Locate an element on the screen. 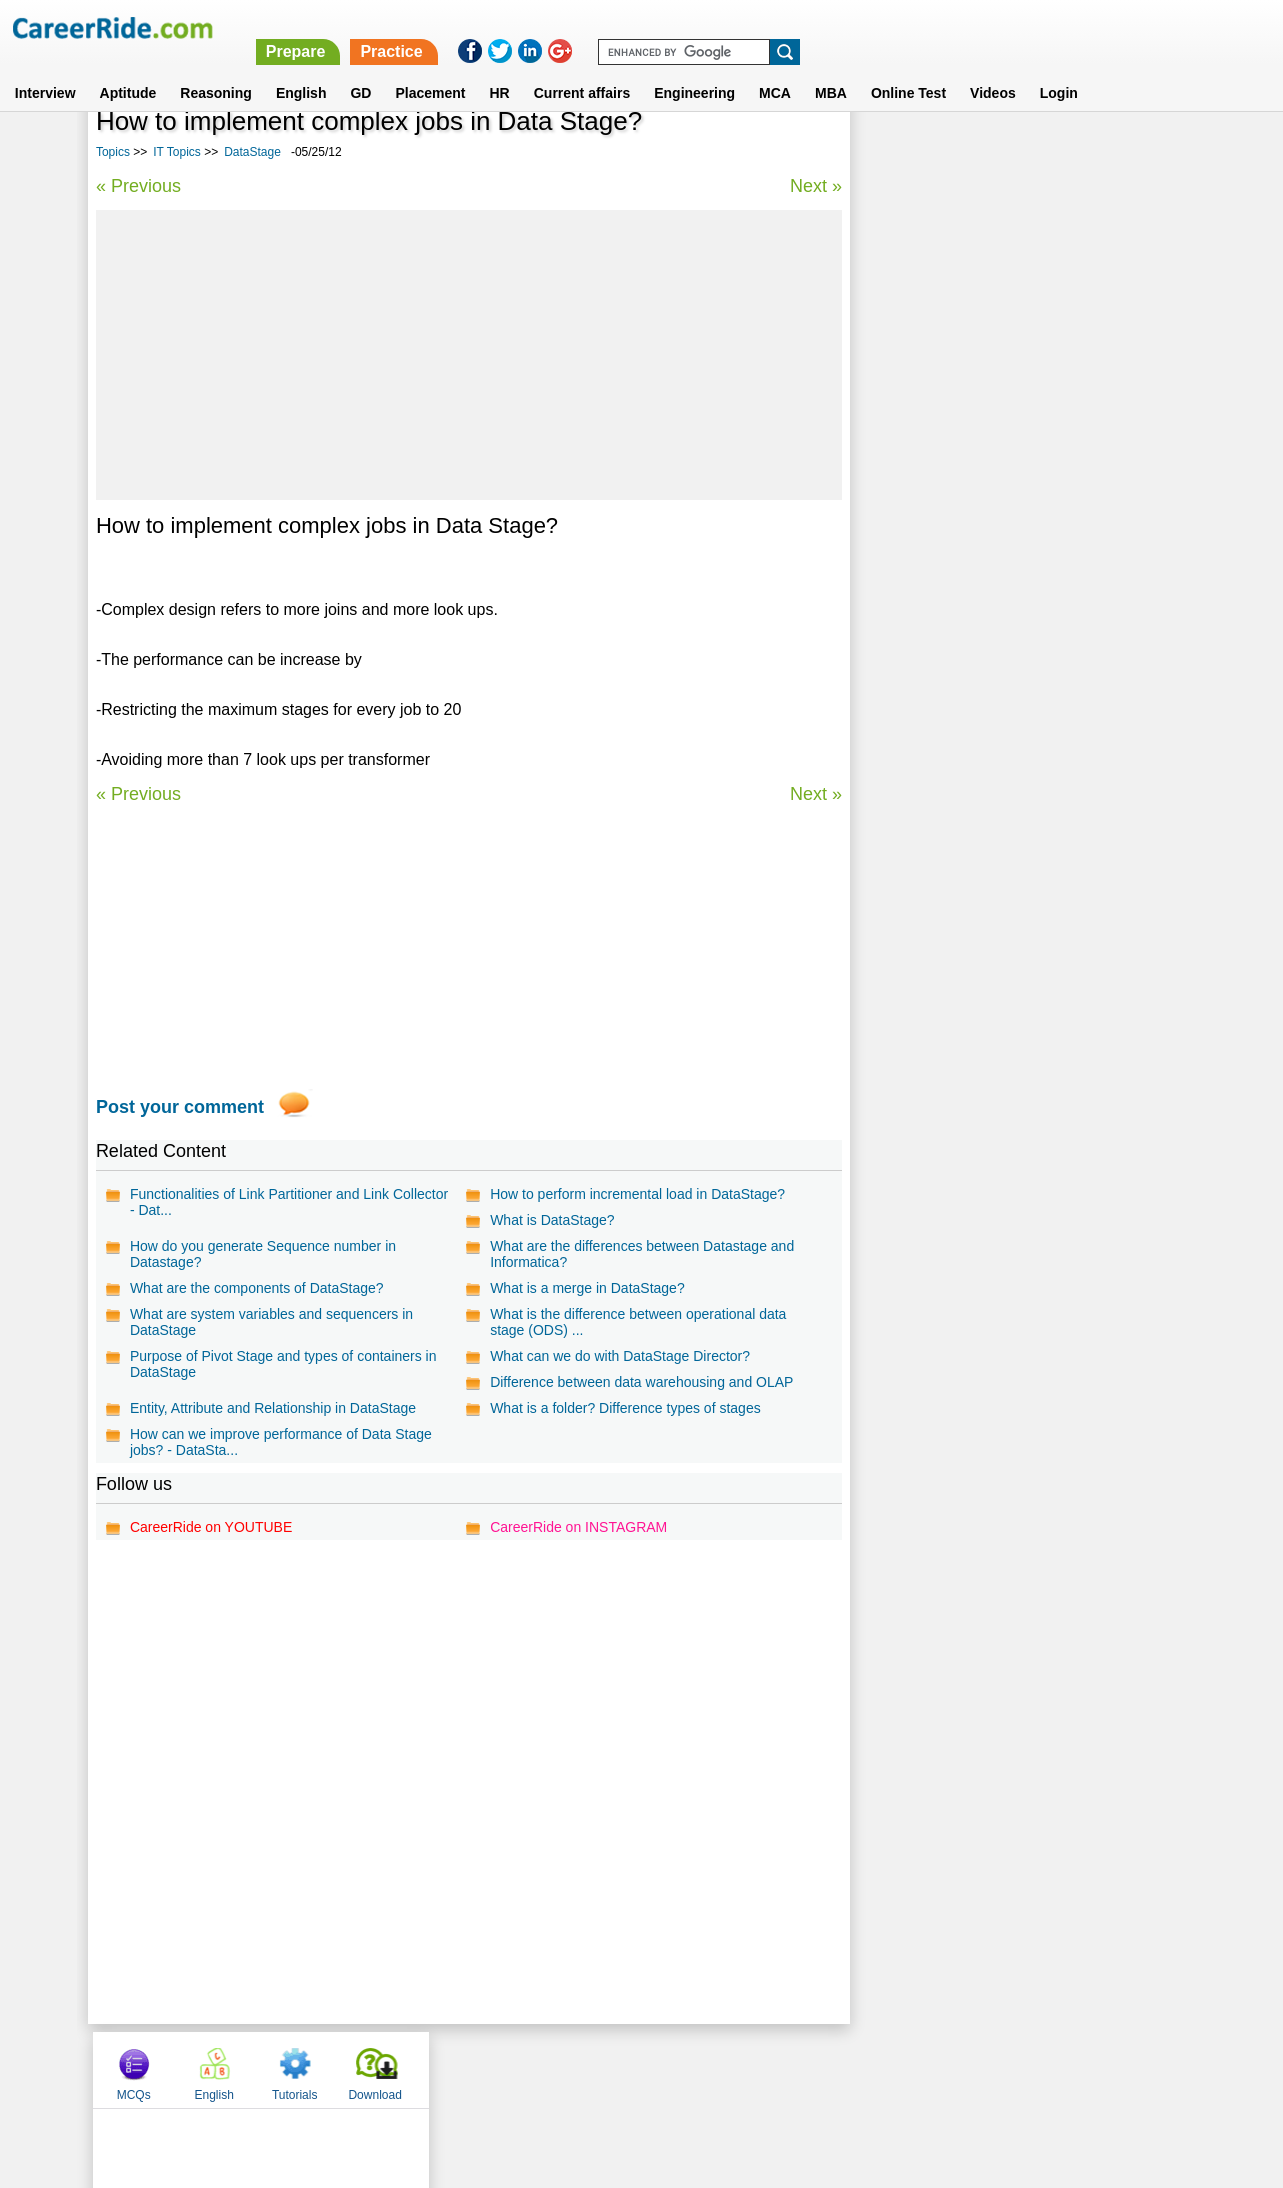 This screenshot has width=1283, height=2188. What is the difference between operational data stage (ODS) ... is located at coordinates (638, 1322).